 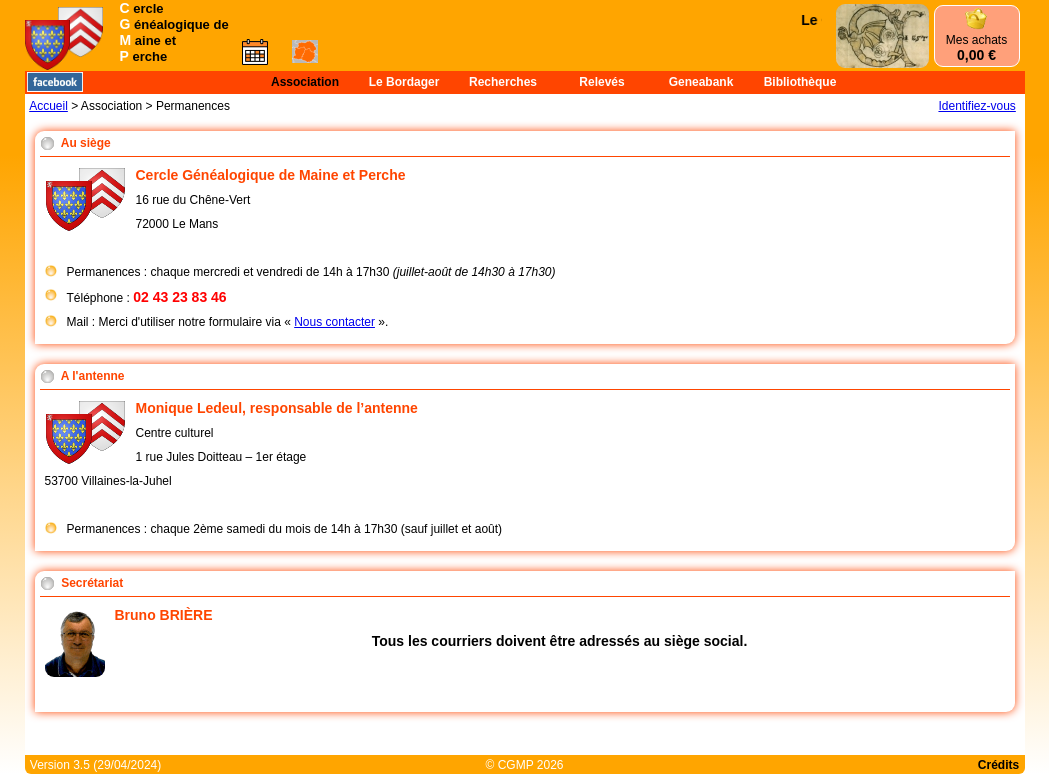 I want to click on Nous contacter, so click(x=334, y=322).